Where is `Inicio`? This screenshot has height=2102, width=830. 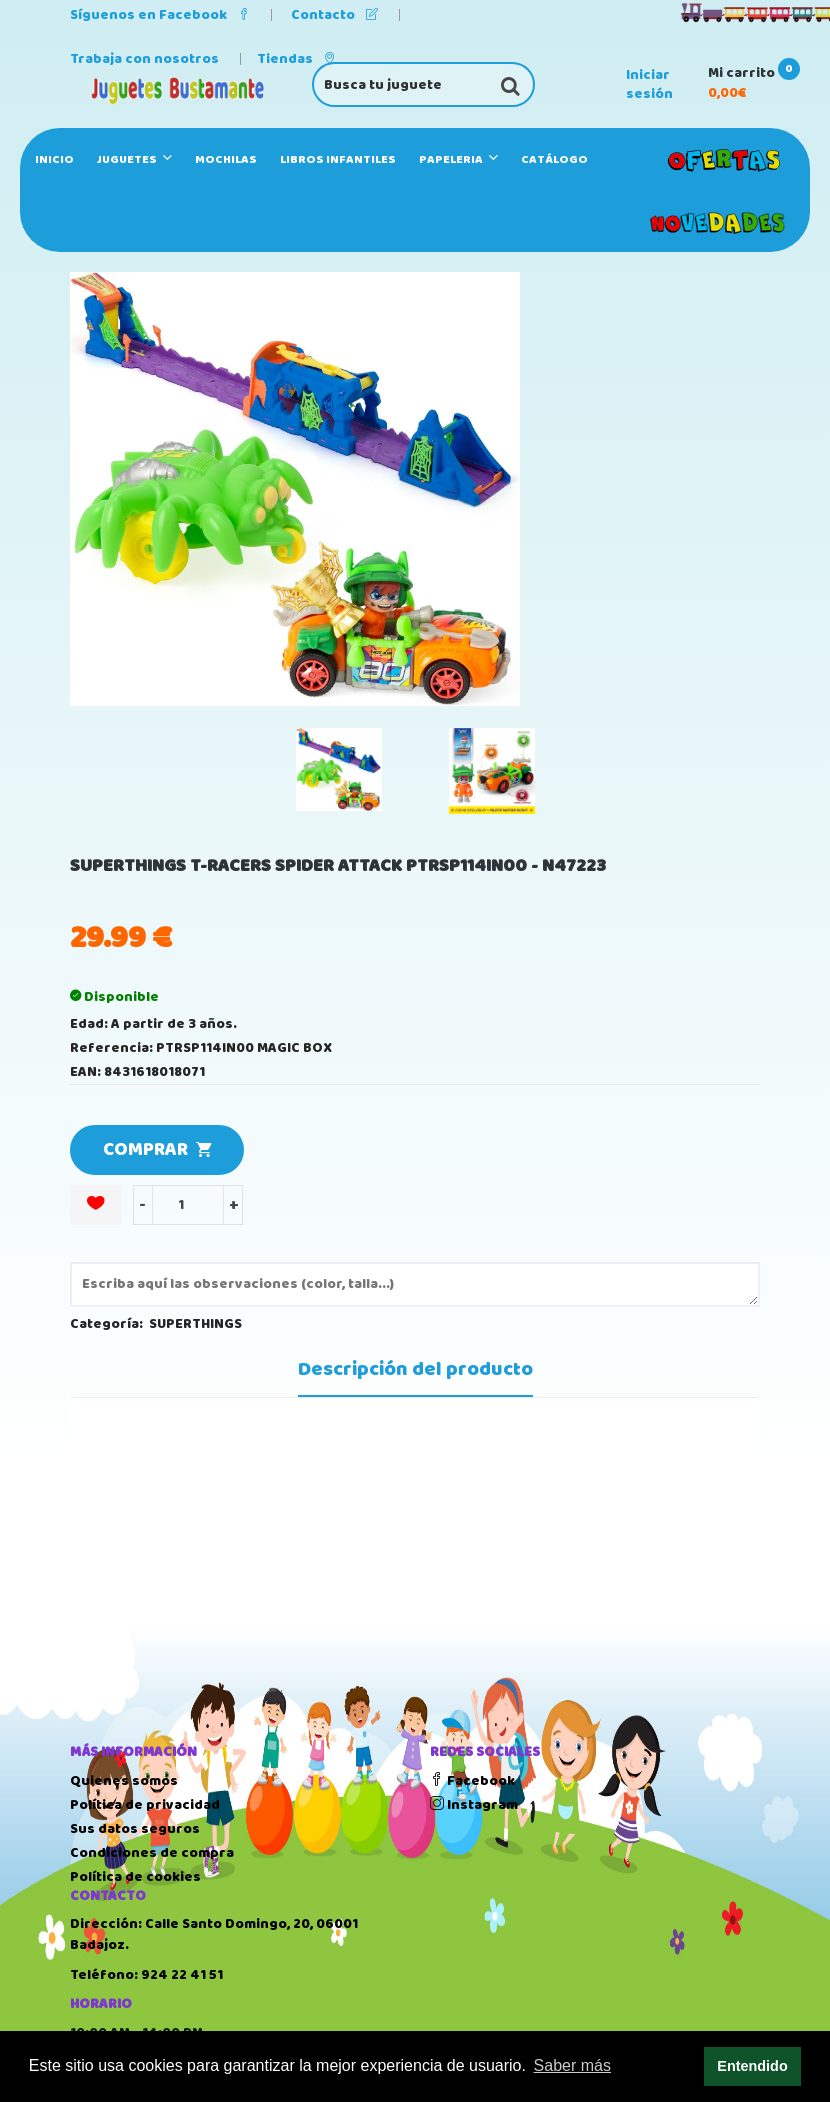
Inicio is located at coordinates (54, 159).